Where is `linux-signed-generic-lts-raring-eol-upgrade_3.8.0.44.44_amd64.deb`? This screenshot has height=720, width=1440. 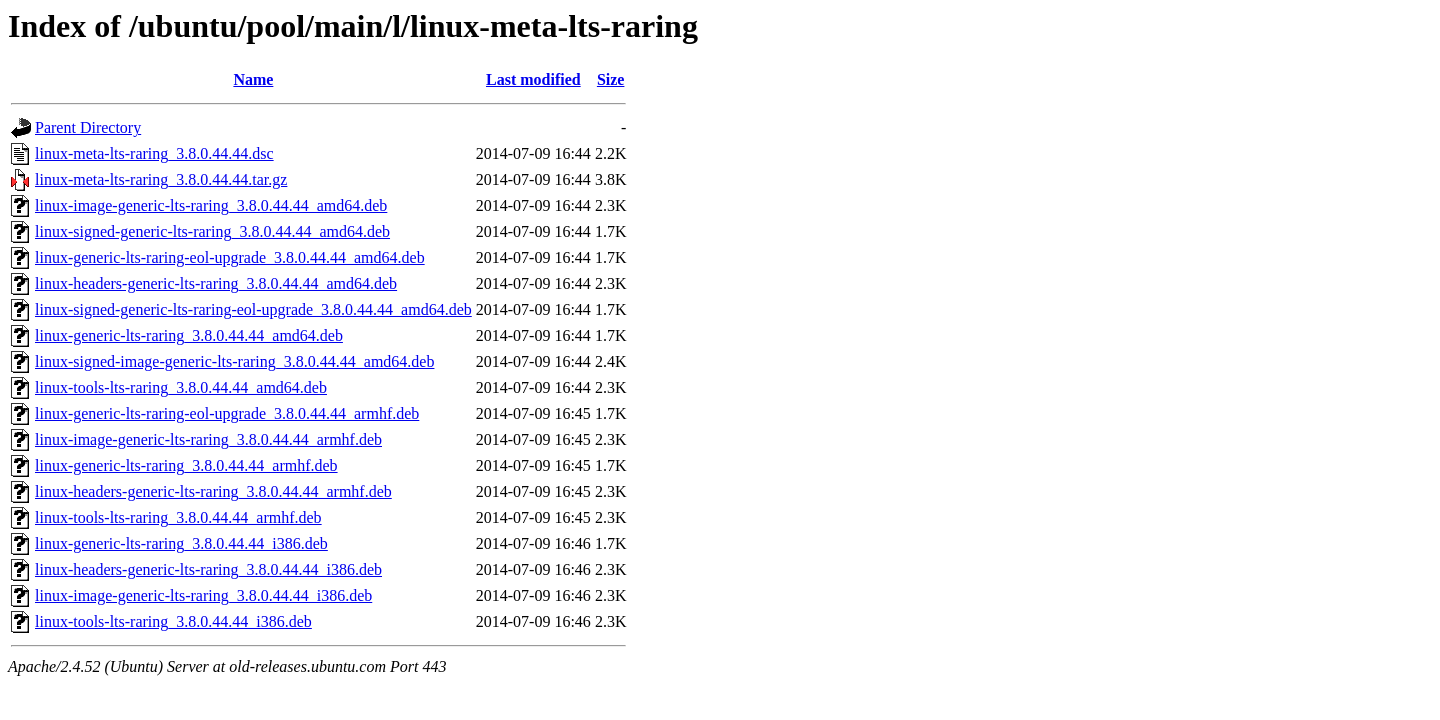
linux-signed-generic-lts-raring-eol-upgrade_3.8.0.44.44_amd64.deb is located at coordinates (253, 309).